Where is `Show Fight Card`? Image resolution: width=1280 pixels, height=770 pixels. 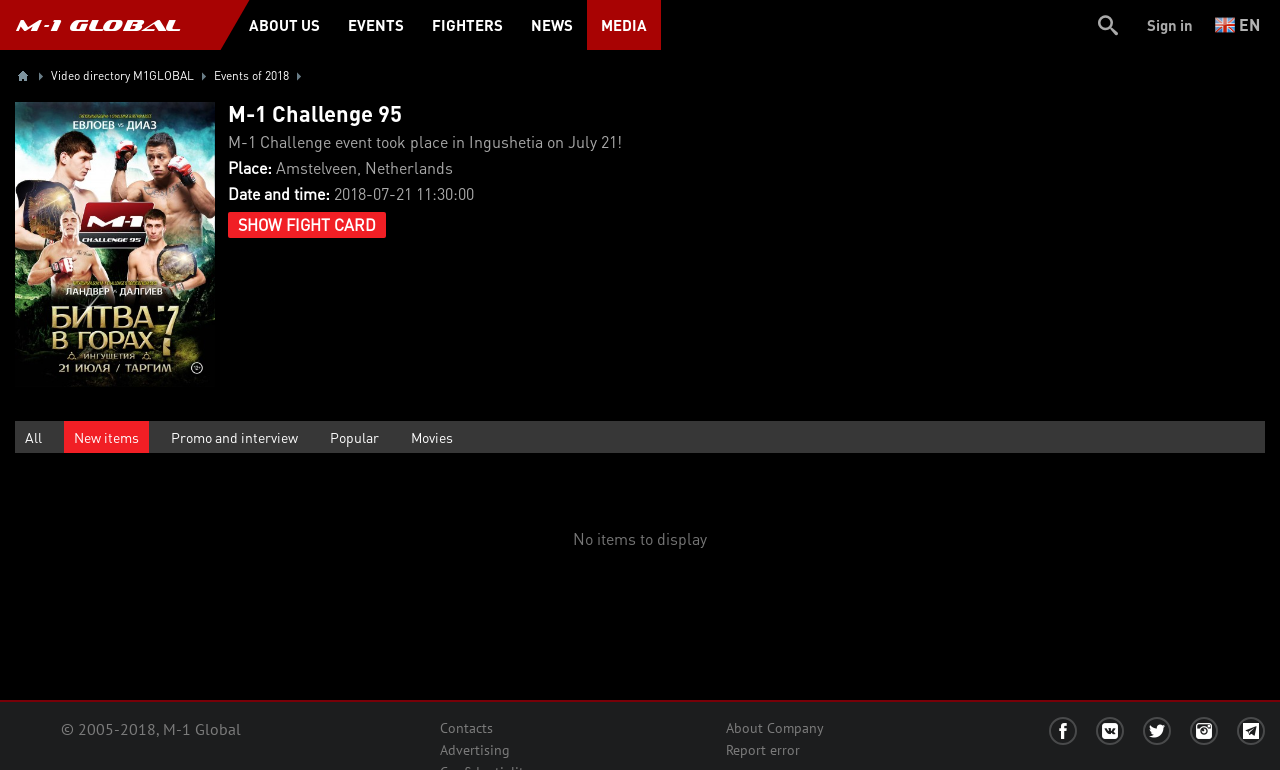
Show Fight Card is located at coordinates (307, 224).